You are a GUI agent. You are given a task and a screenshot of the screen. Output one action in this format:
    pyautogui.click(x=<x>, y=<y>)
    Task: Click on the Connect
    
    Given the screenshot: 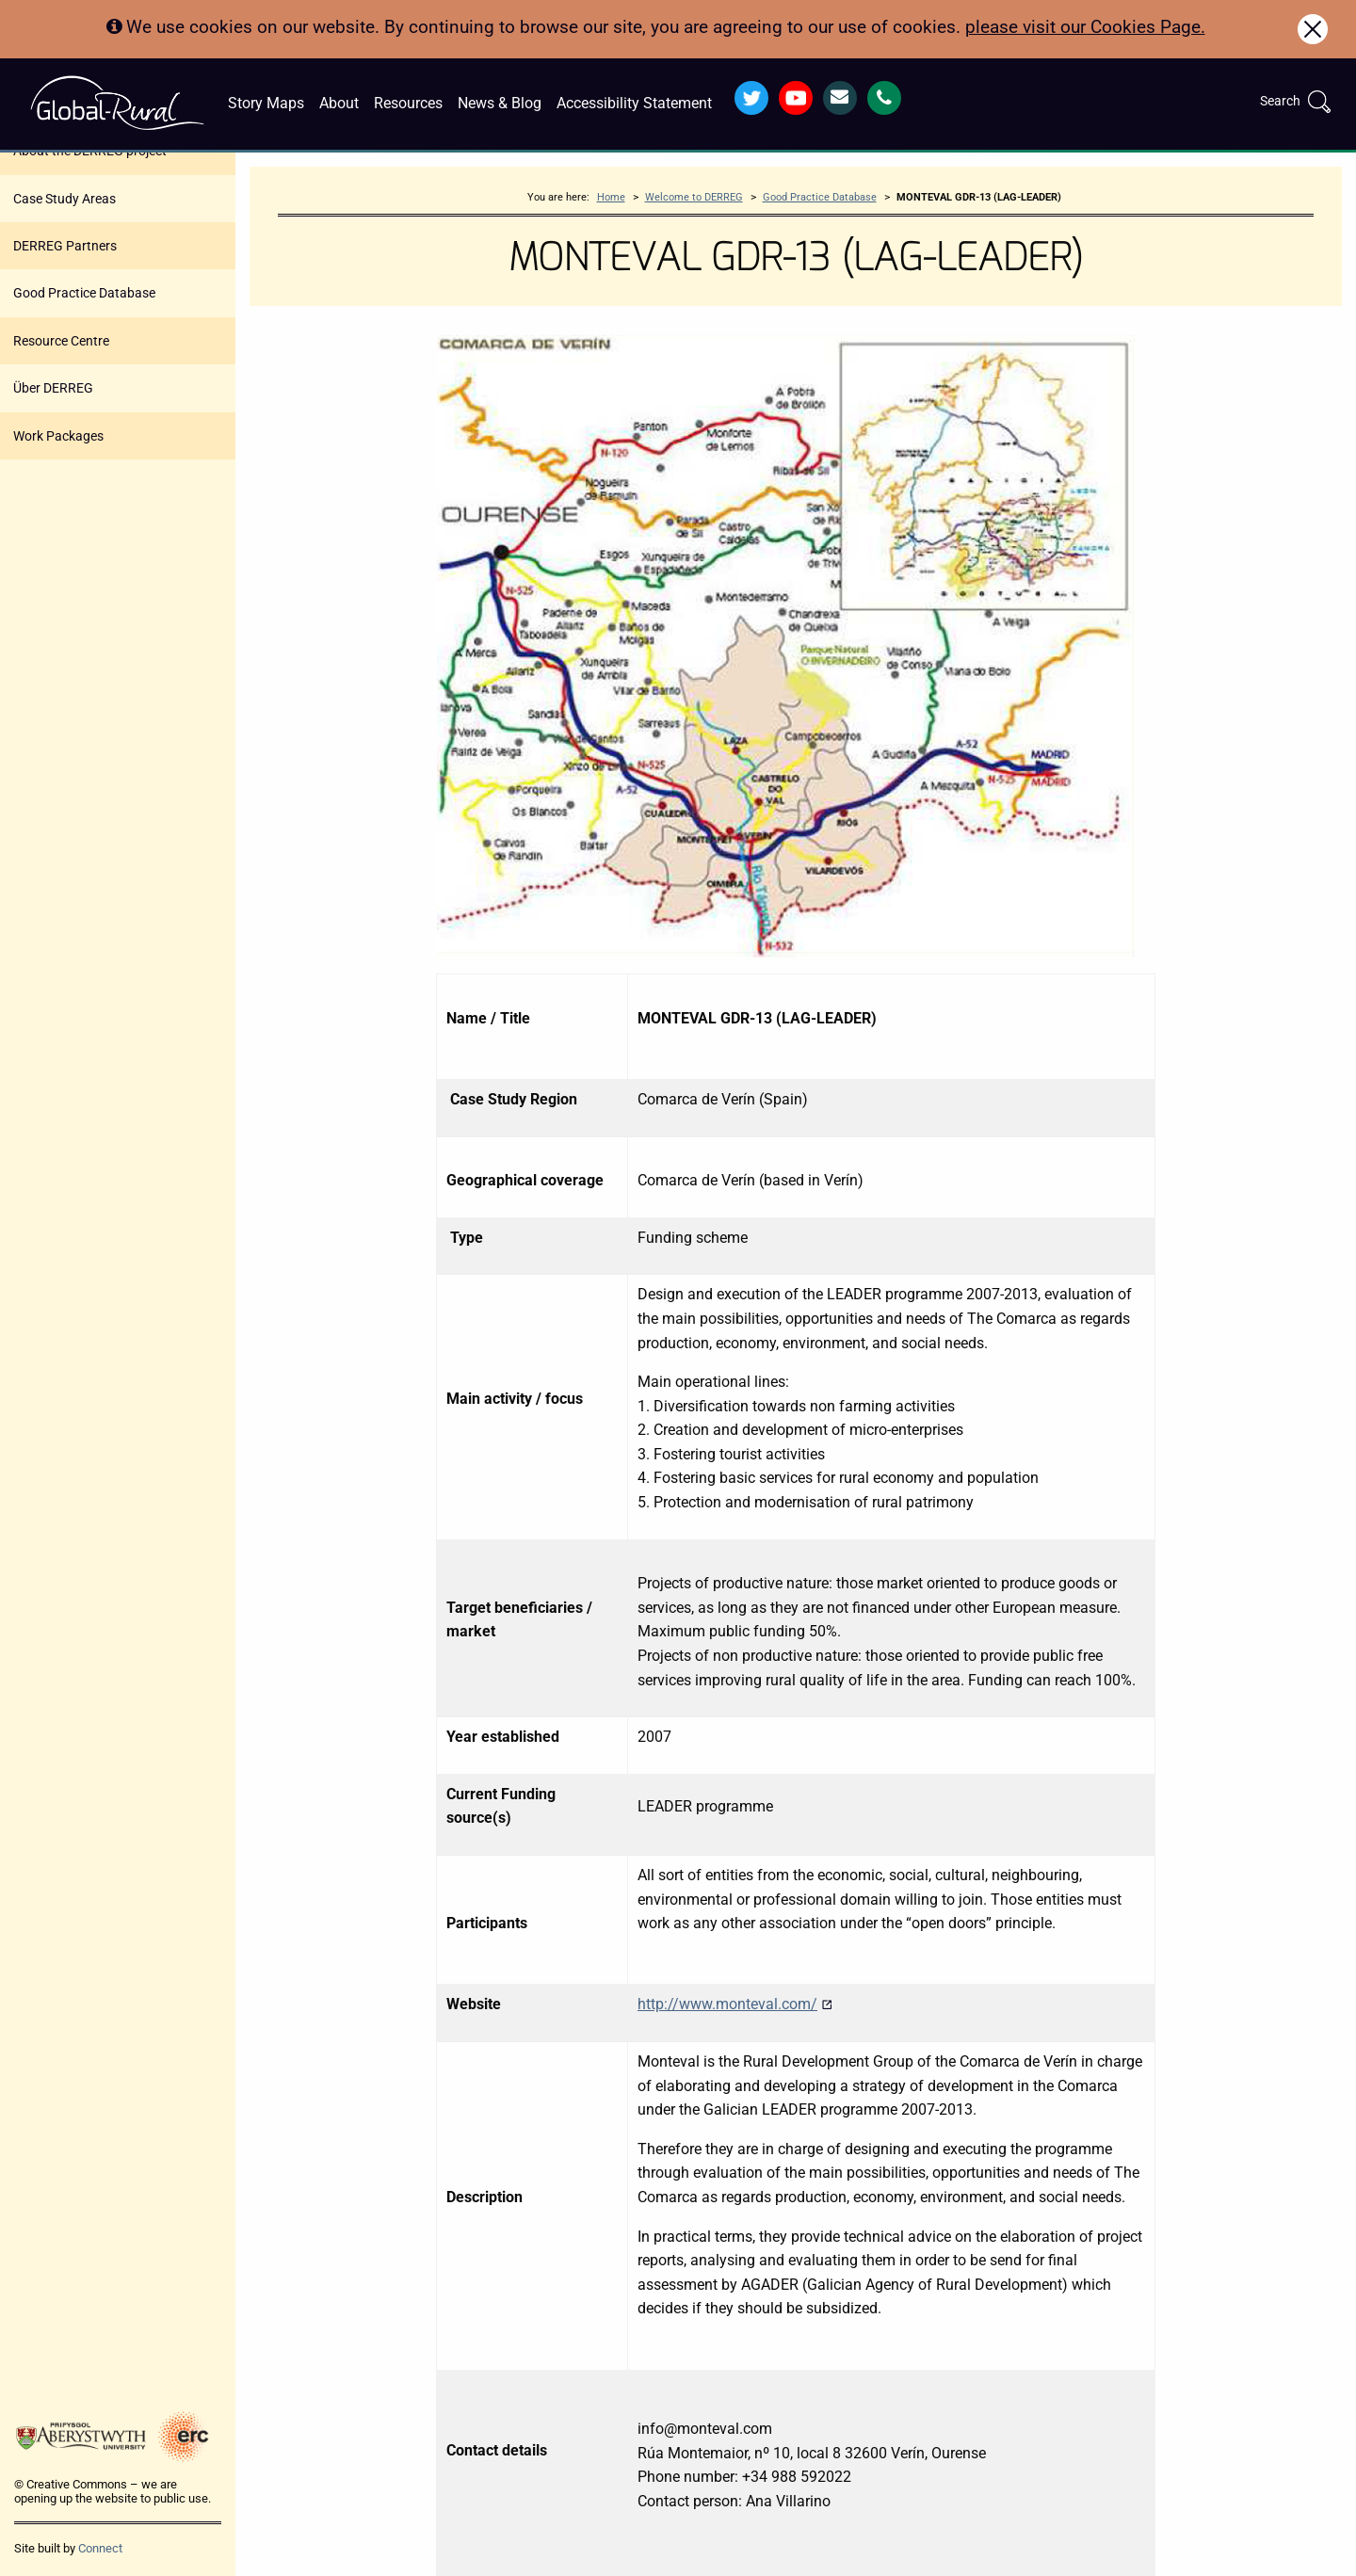 What is the action you would take?
    pyautogui.click(x=100, y=2548)
    